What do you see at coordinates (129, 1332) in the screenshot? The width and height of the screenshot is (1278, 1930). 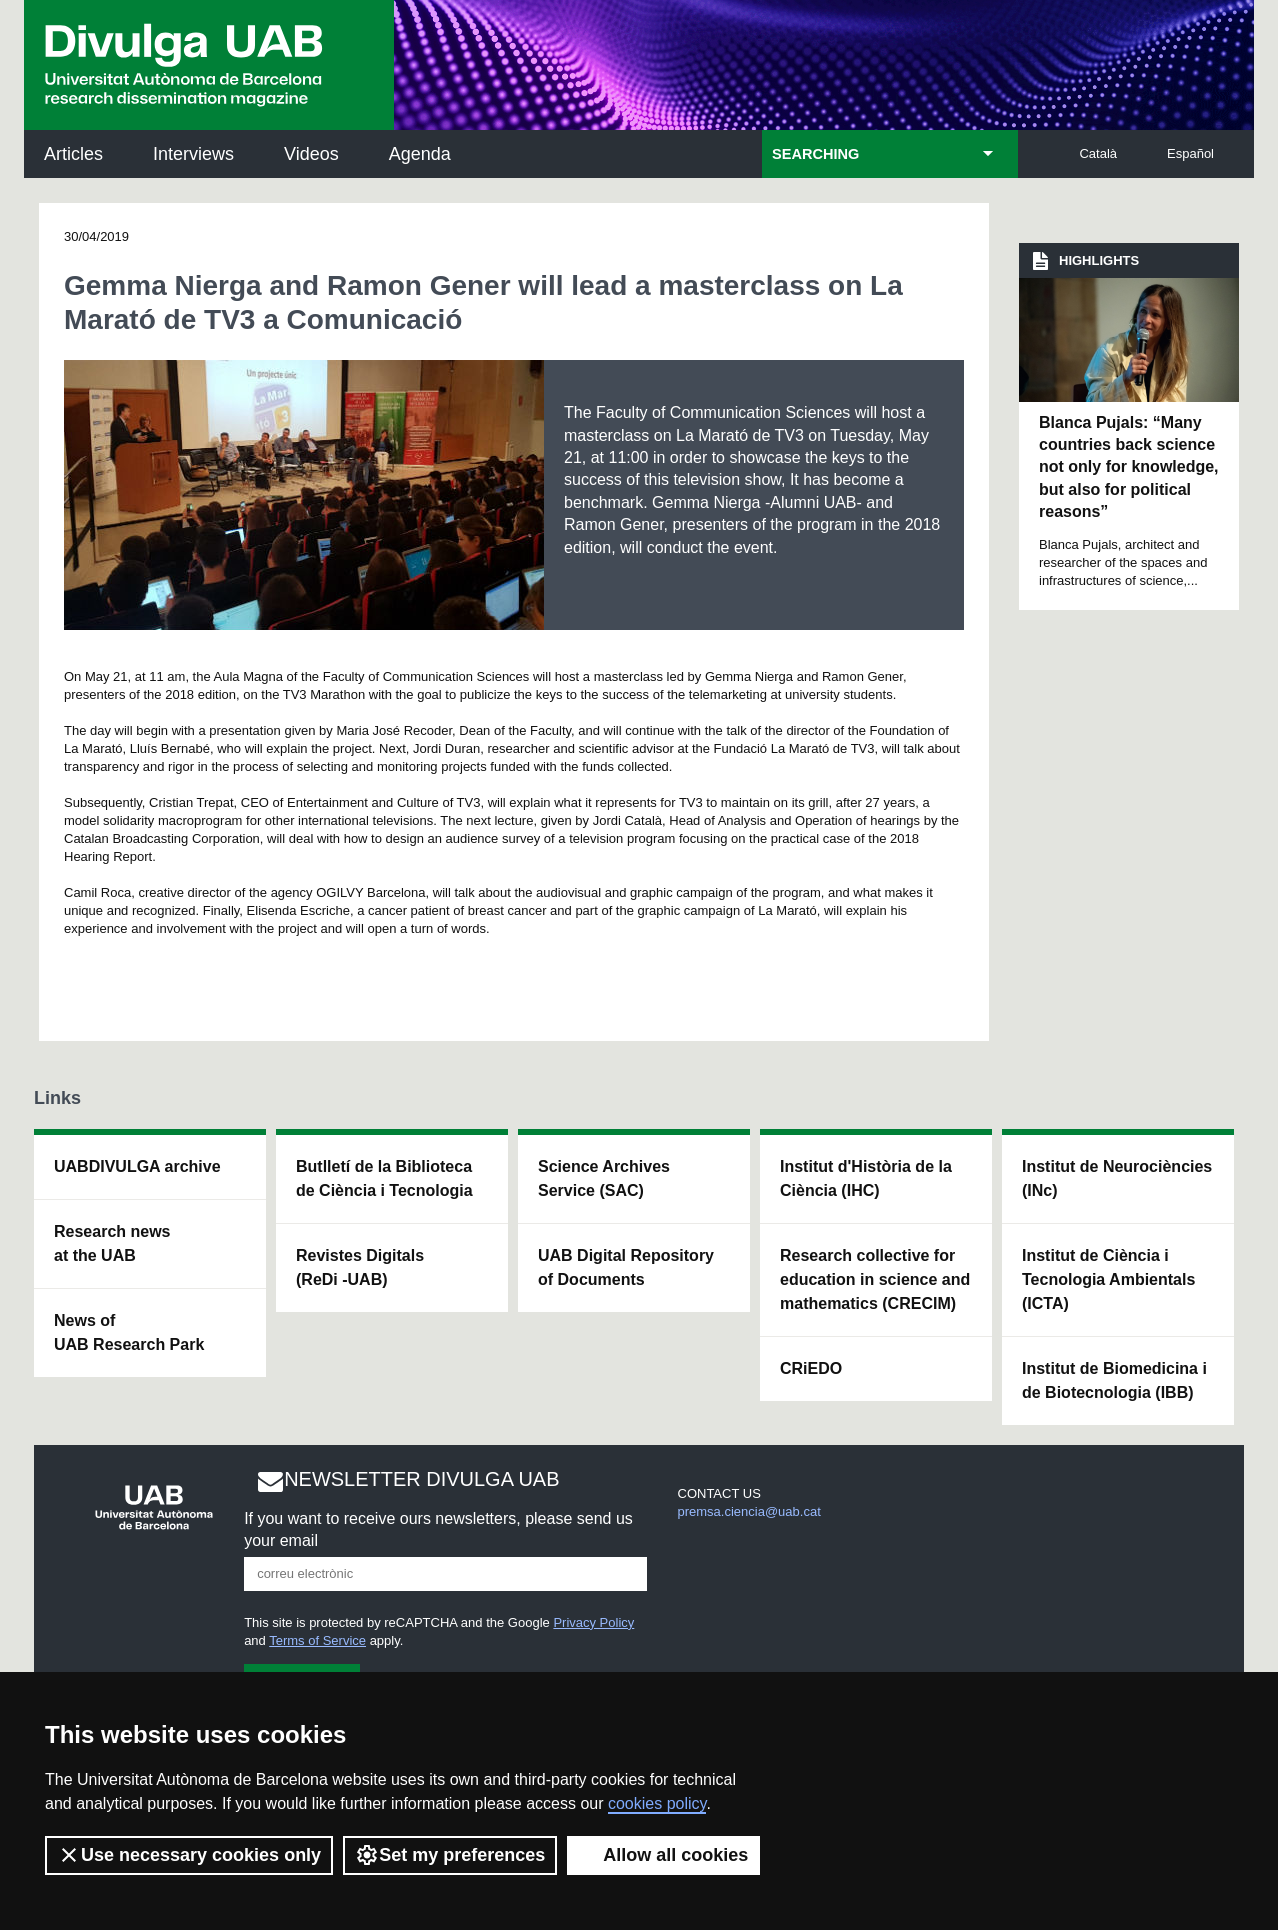 I see `News of UAB Research Park` at bounding box center [129, 1332].